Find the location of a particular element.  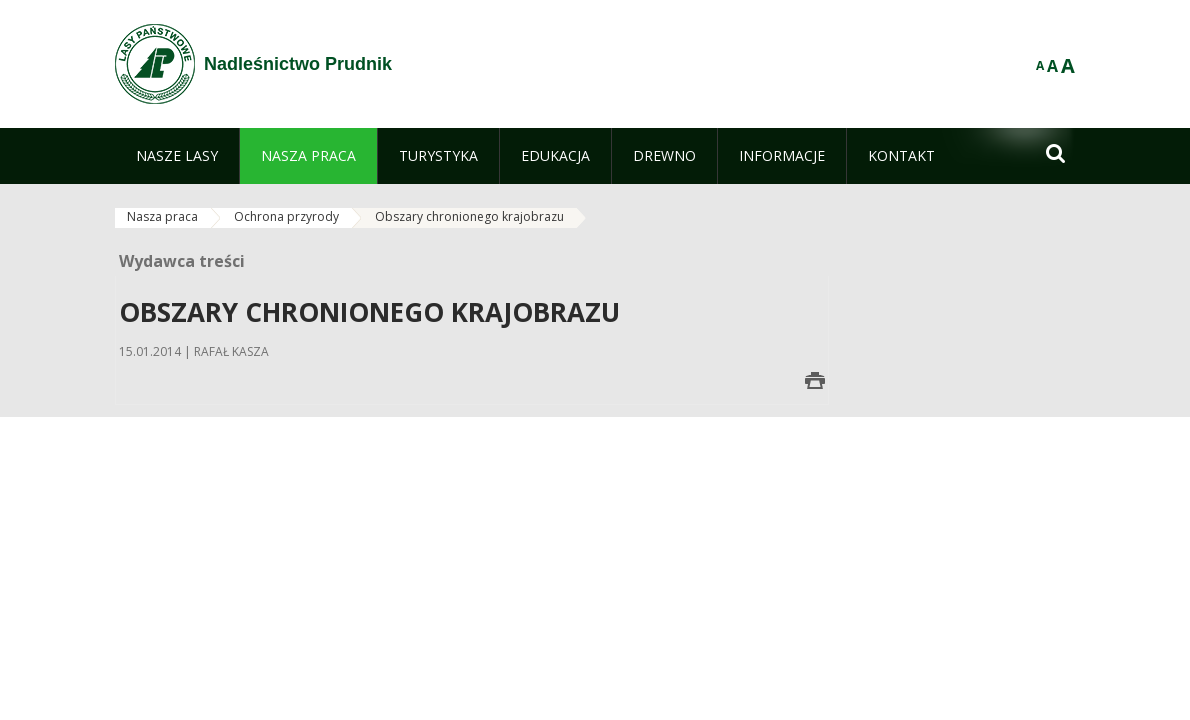

Nasza praca is located at coordinates (162, 216).